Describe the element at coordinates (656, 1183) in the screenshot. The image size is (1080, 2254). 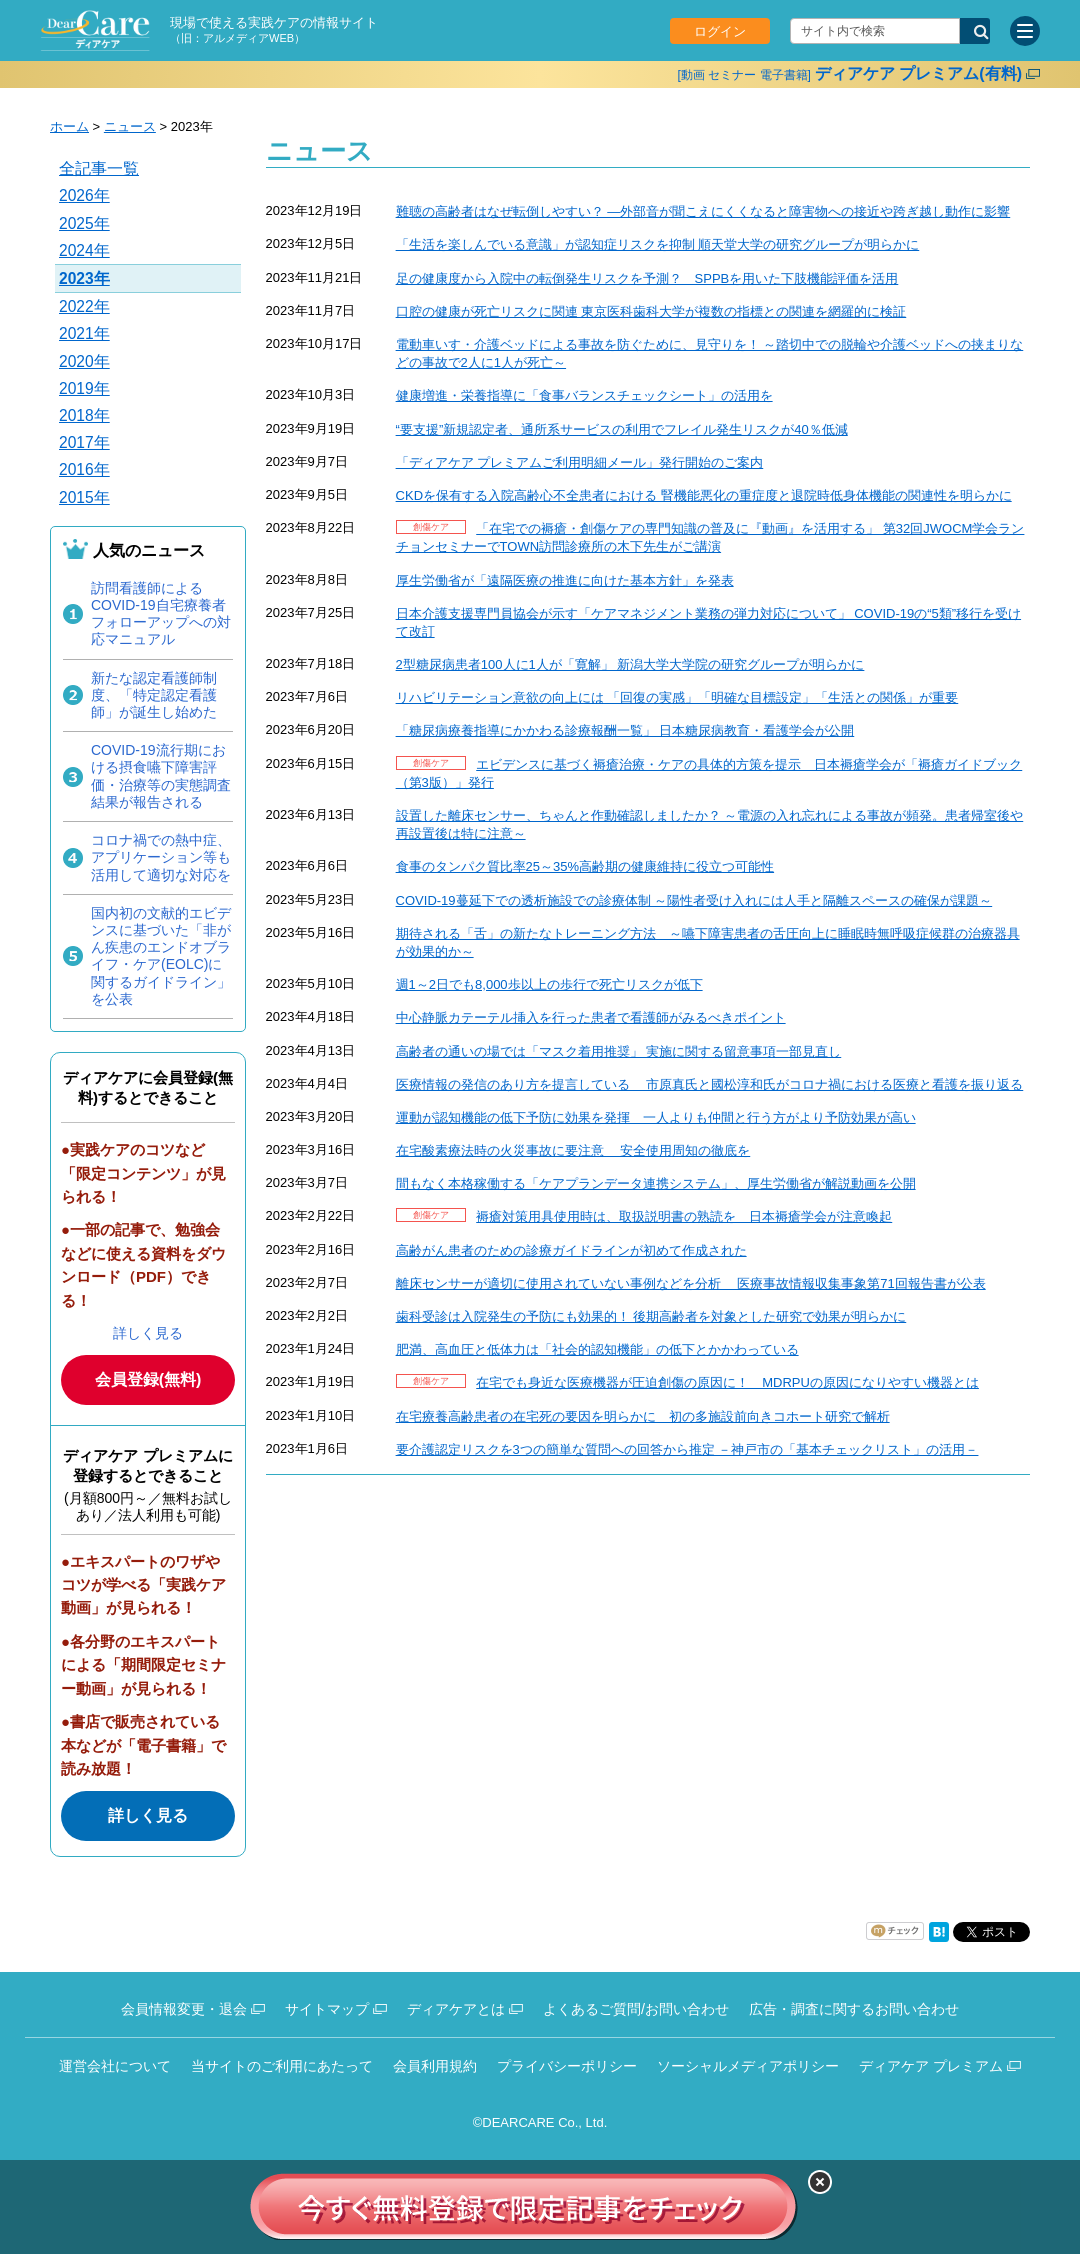
I see `間もなく本格稼働する「ケアプランデータ連携システム」、厚生労働省が解説動画を公開` at that location.